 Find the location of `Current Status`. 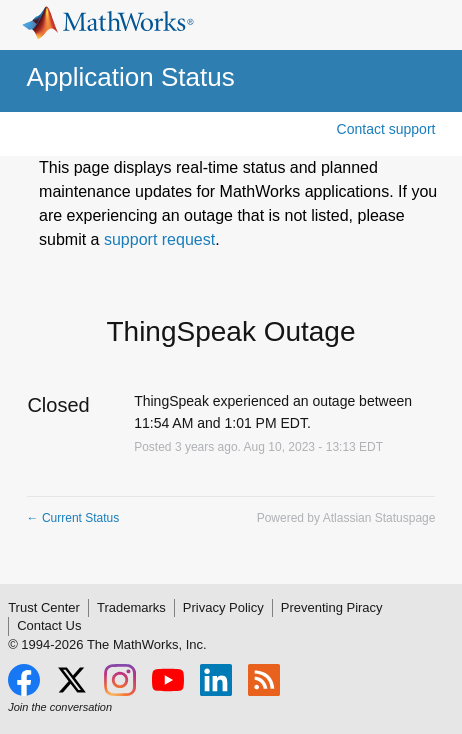

Current Status is located at coordinates (73, 518).